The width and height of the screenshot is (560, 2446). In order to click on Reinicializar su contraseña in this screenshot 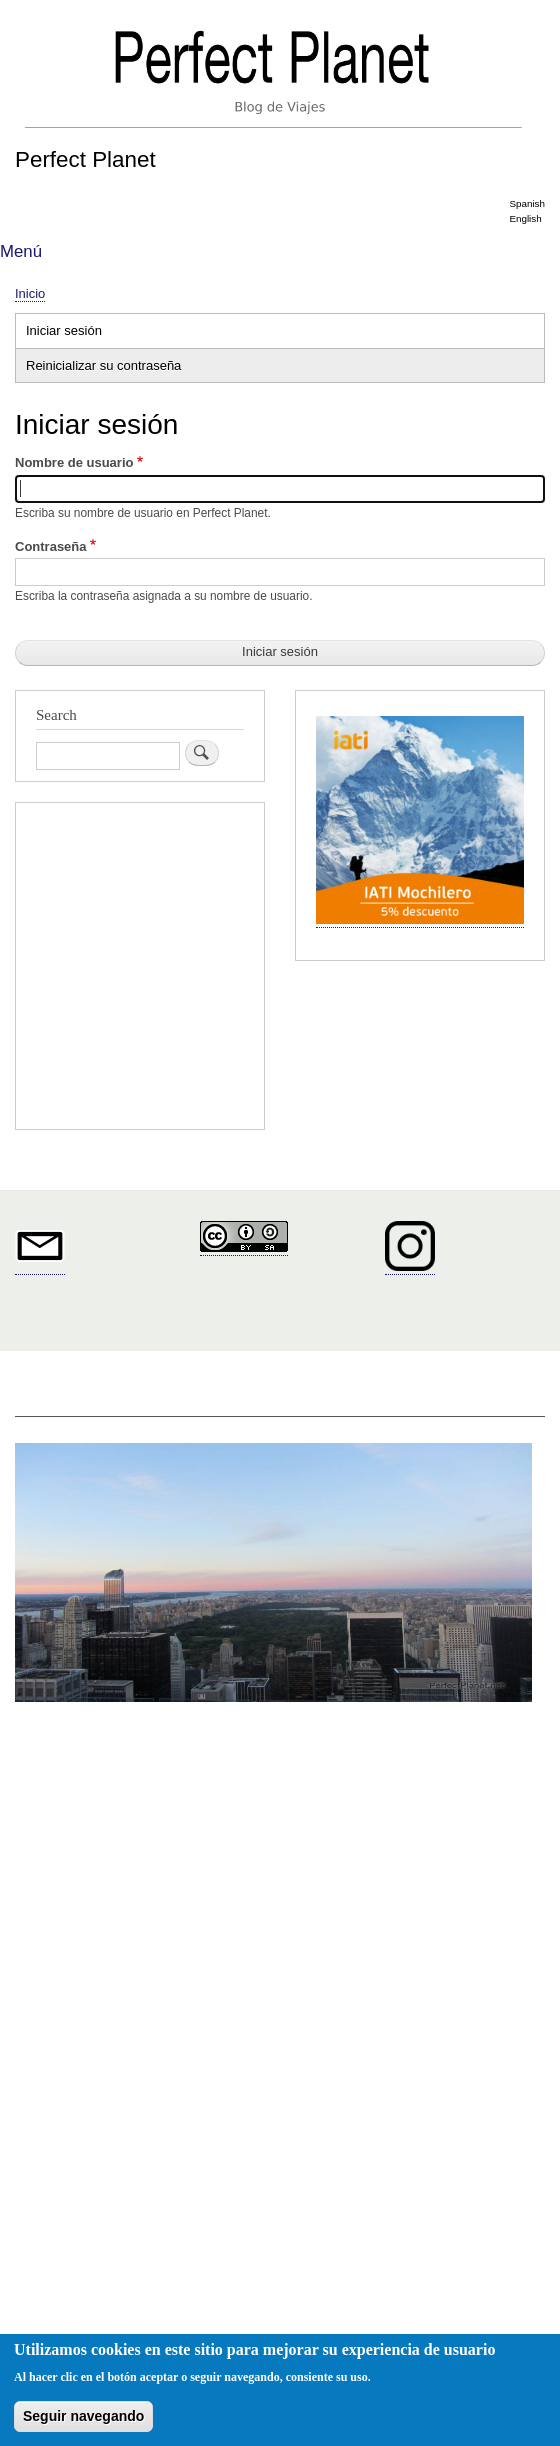, I will do `click(103, 365)`.